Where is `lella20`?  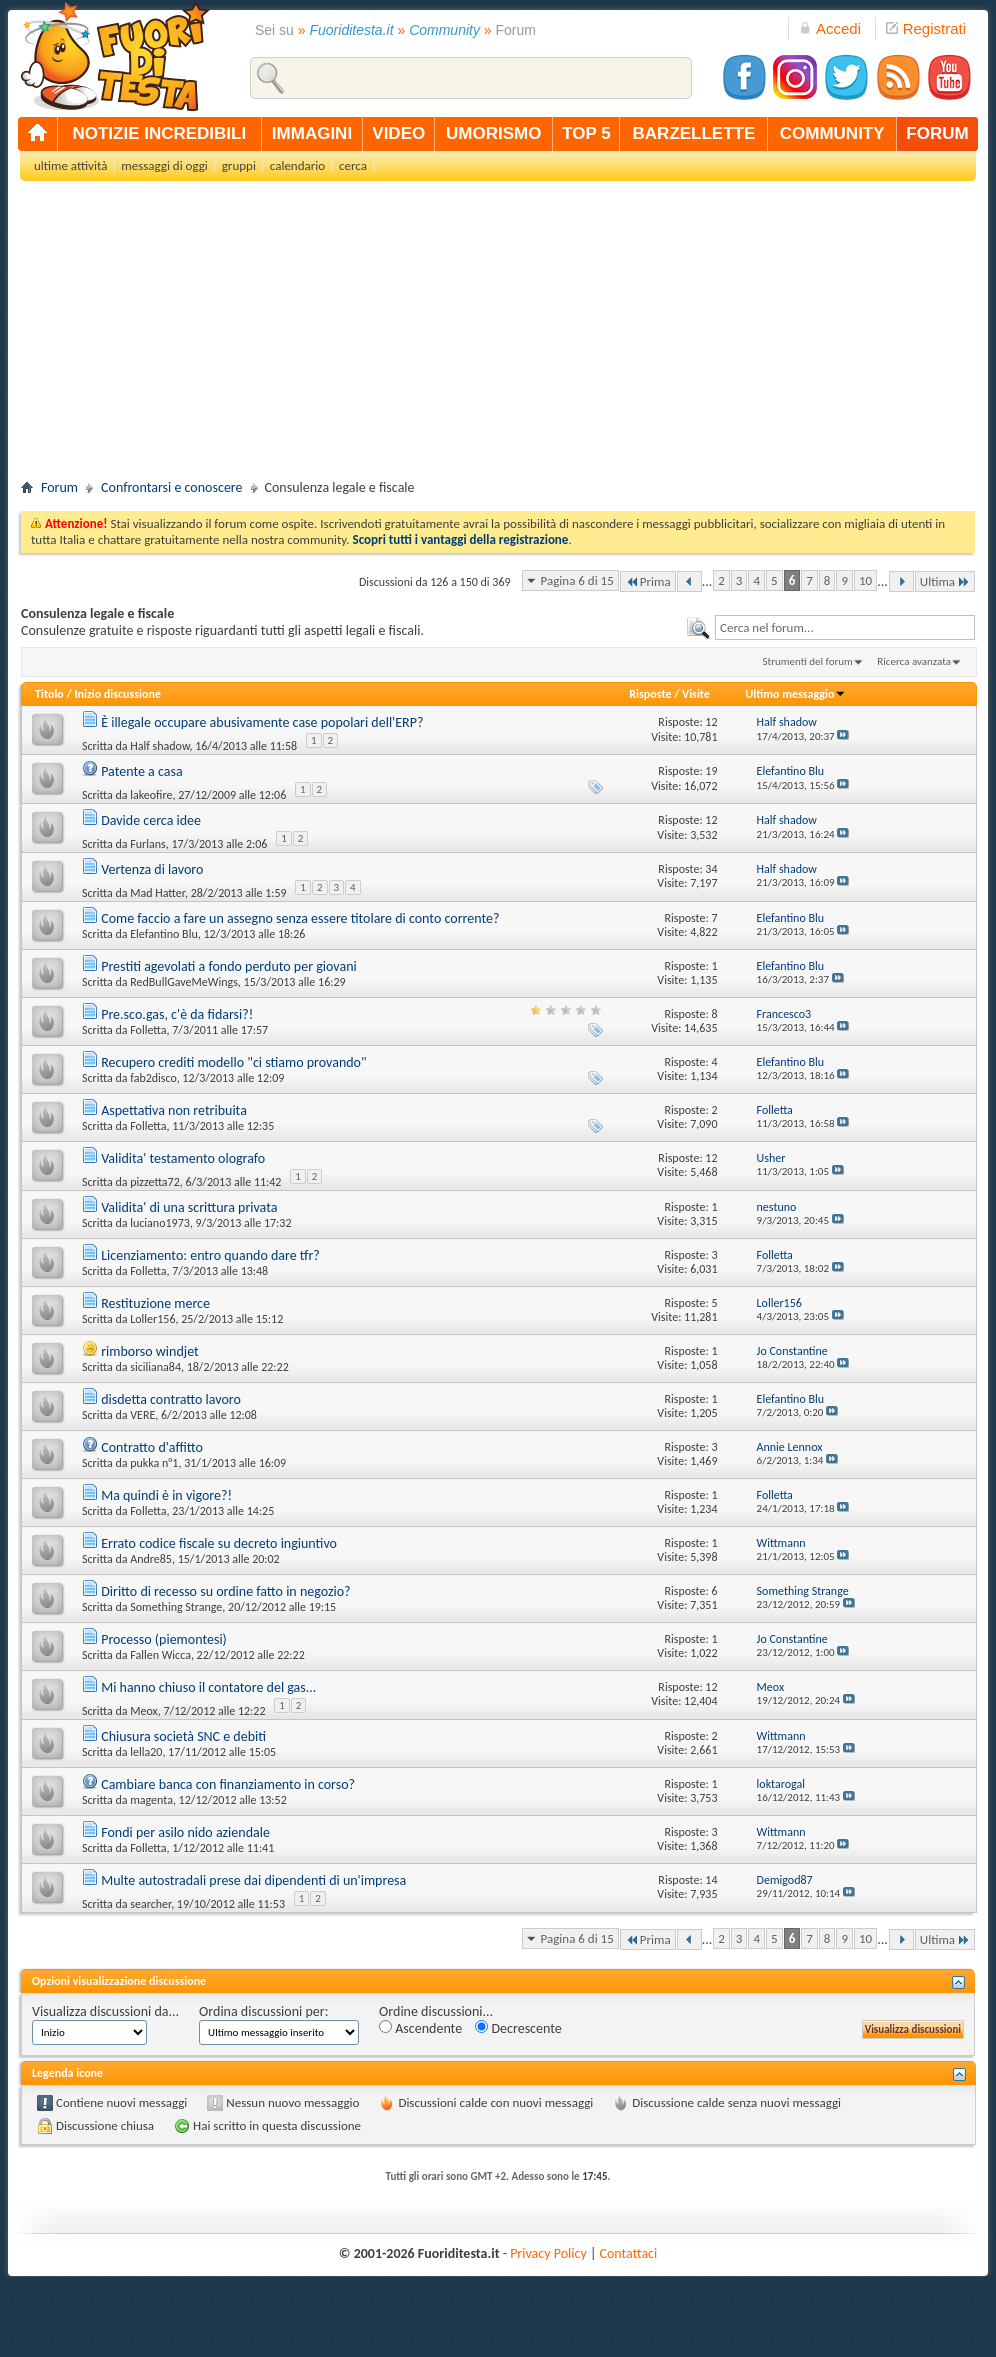
lella20 is located at coordinates (146, 1752).